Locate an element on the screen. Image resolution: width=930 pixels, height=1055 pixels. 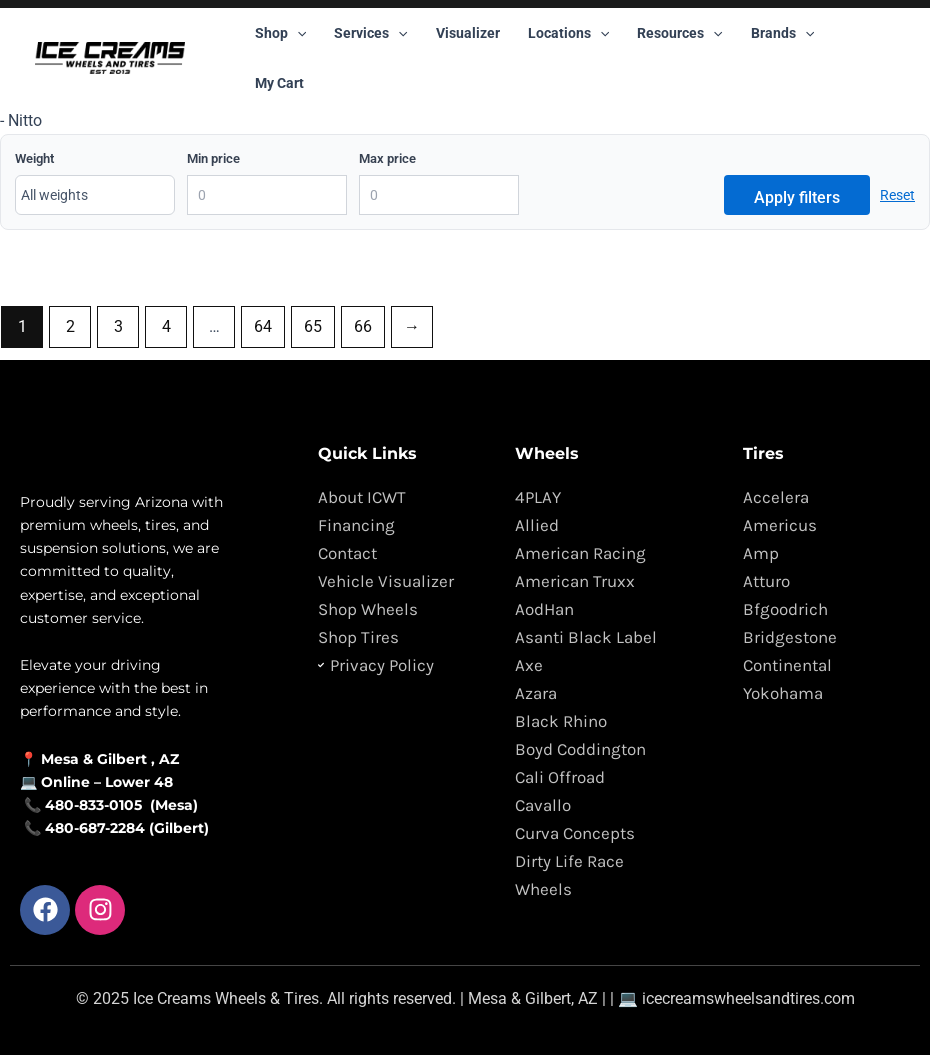
Min price is located at coordinates (213, 158).